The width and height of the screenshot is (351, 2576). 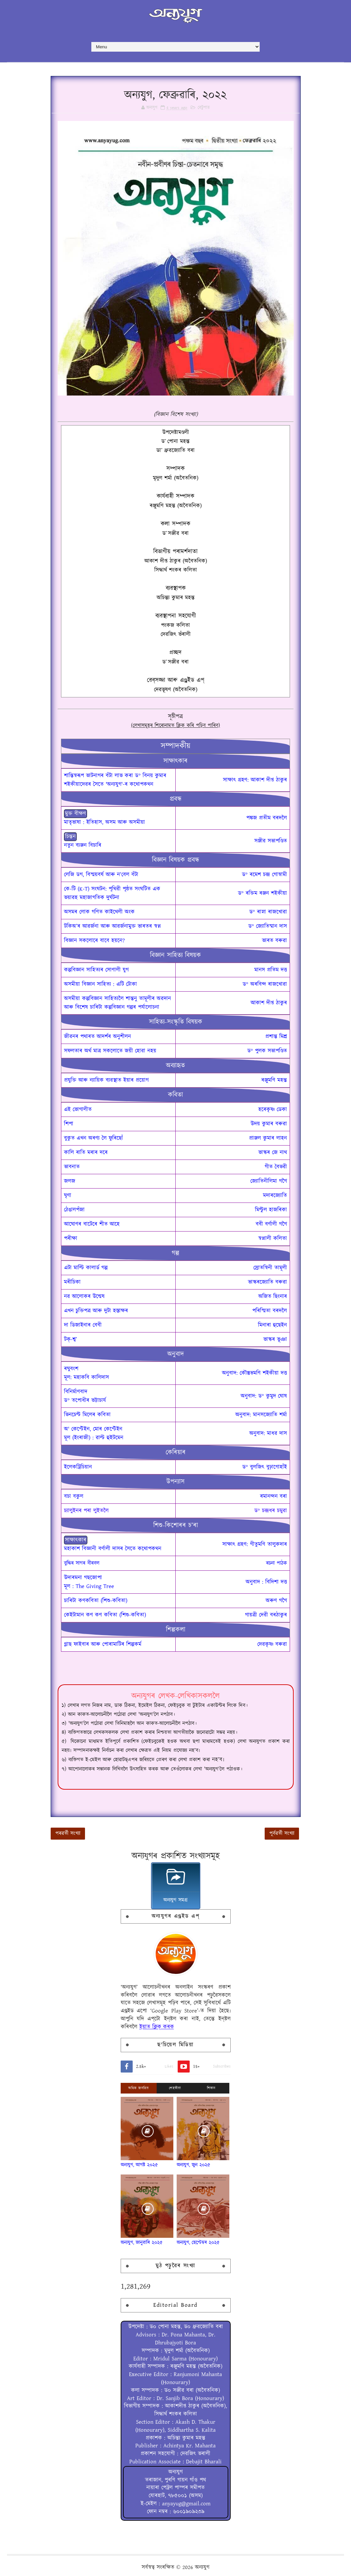 What do you see at coordinates (78, 1110) in the screenshot?
I see `এই ভোগালীত` at bounding box center [78, 1110].